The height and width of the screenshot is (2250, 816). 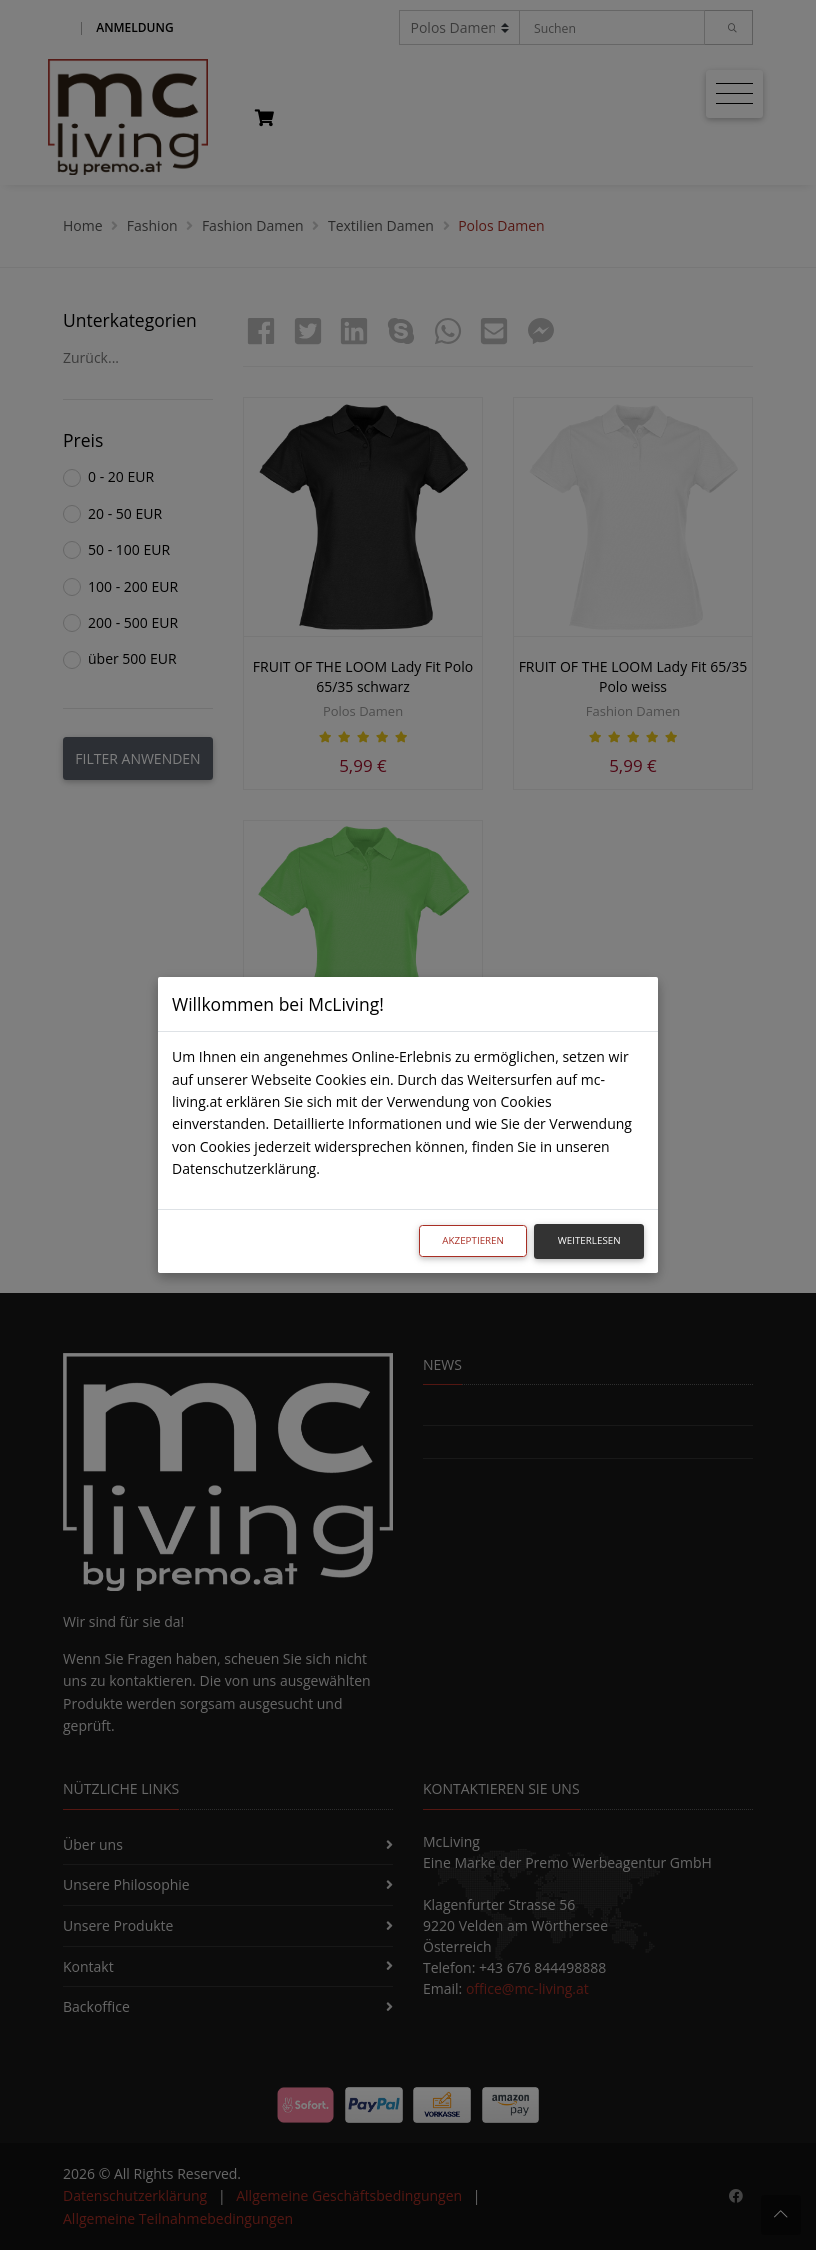 What do you see at coordinates (473, 1240) in the screenshot?
I see `Akzeptieren` at bounding box center [473, 1240].